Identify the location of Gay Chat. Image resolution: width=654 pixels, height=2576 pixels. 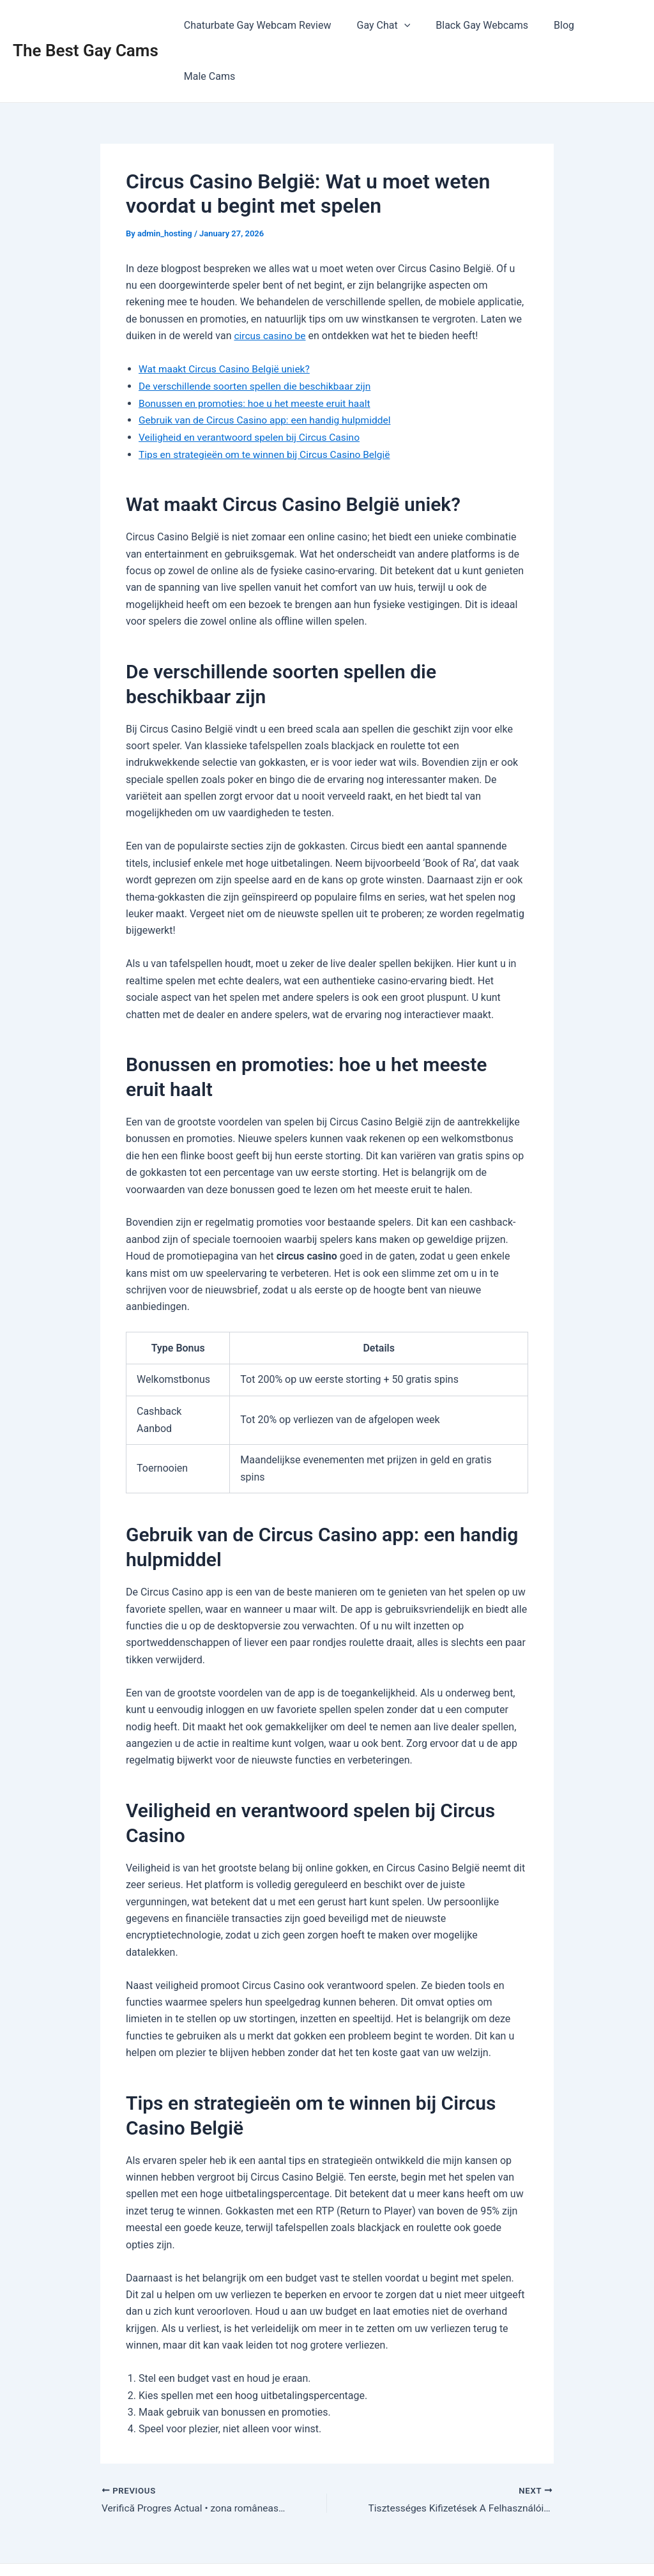
(379, 25).